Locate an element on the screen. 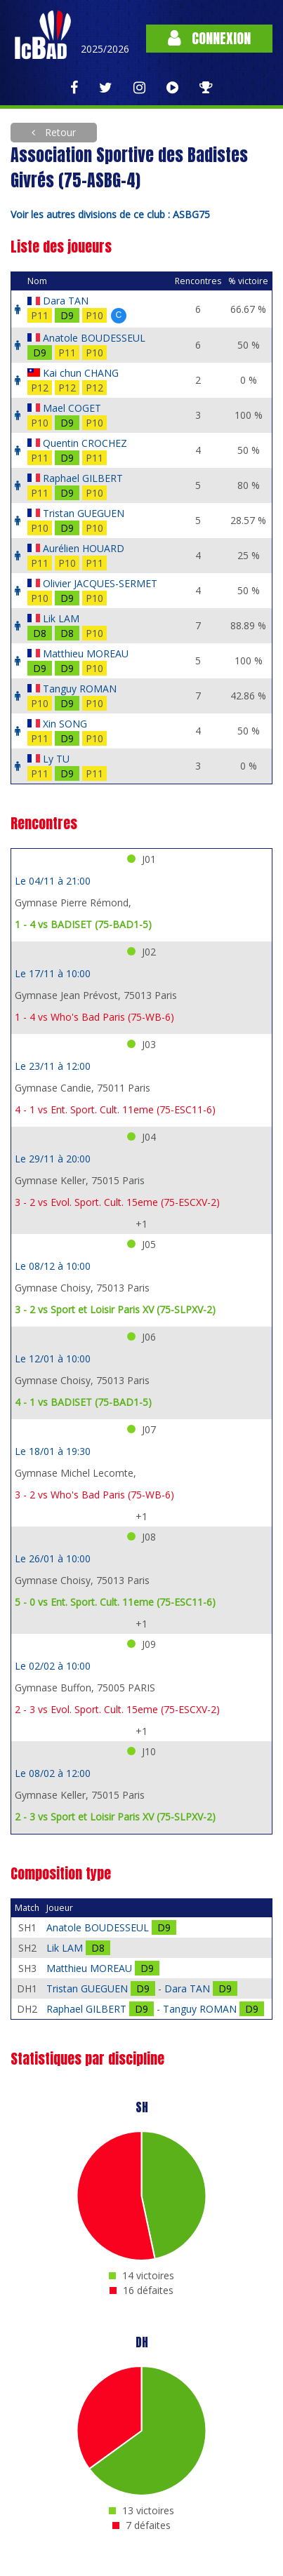  Le 26/01 à 10:00 is located at coordinates (53, 1558).